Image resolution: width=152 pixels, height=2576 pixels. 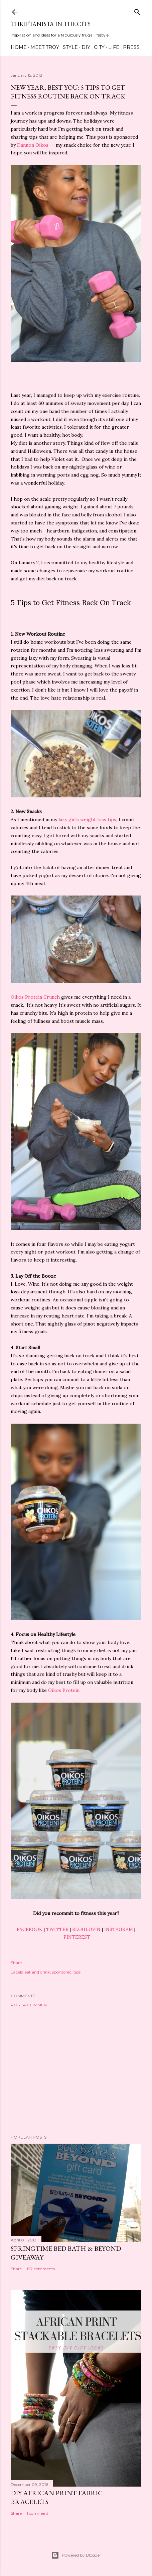 What do you see at coordinates (76, 1937) in the screenshot?
I see `PINTEREST` at bounding box center [76, 1937].